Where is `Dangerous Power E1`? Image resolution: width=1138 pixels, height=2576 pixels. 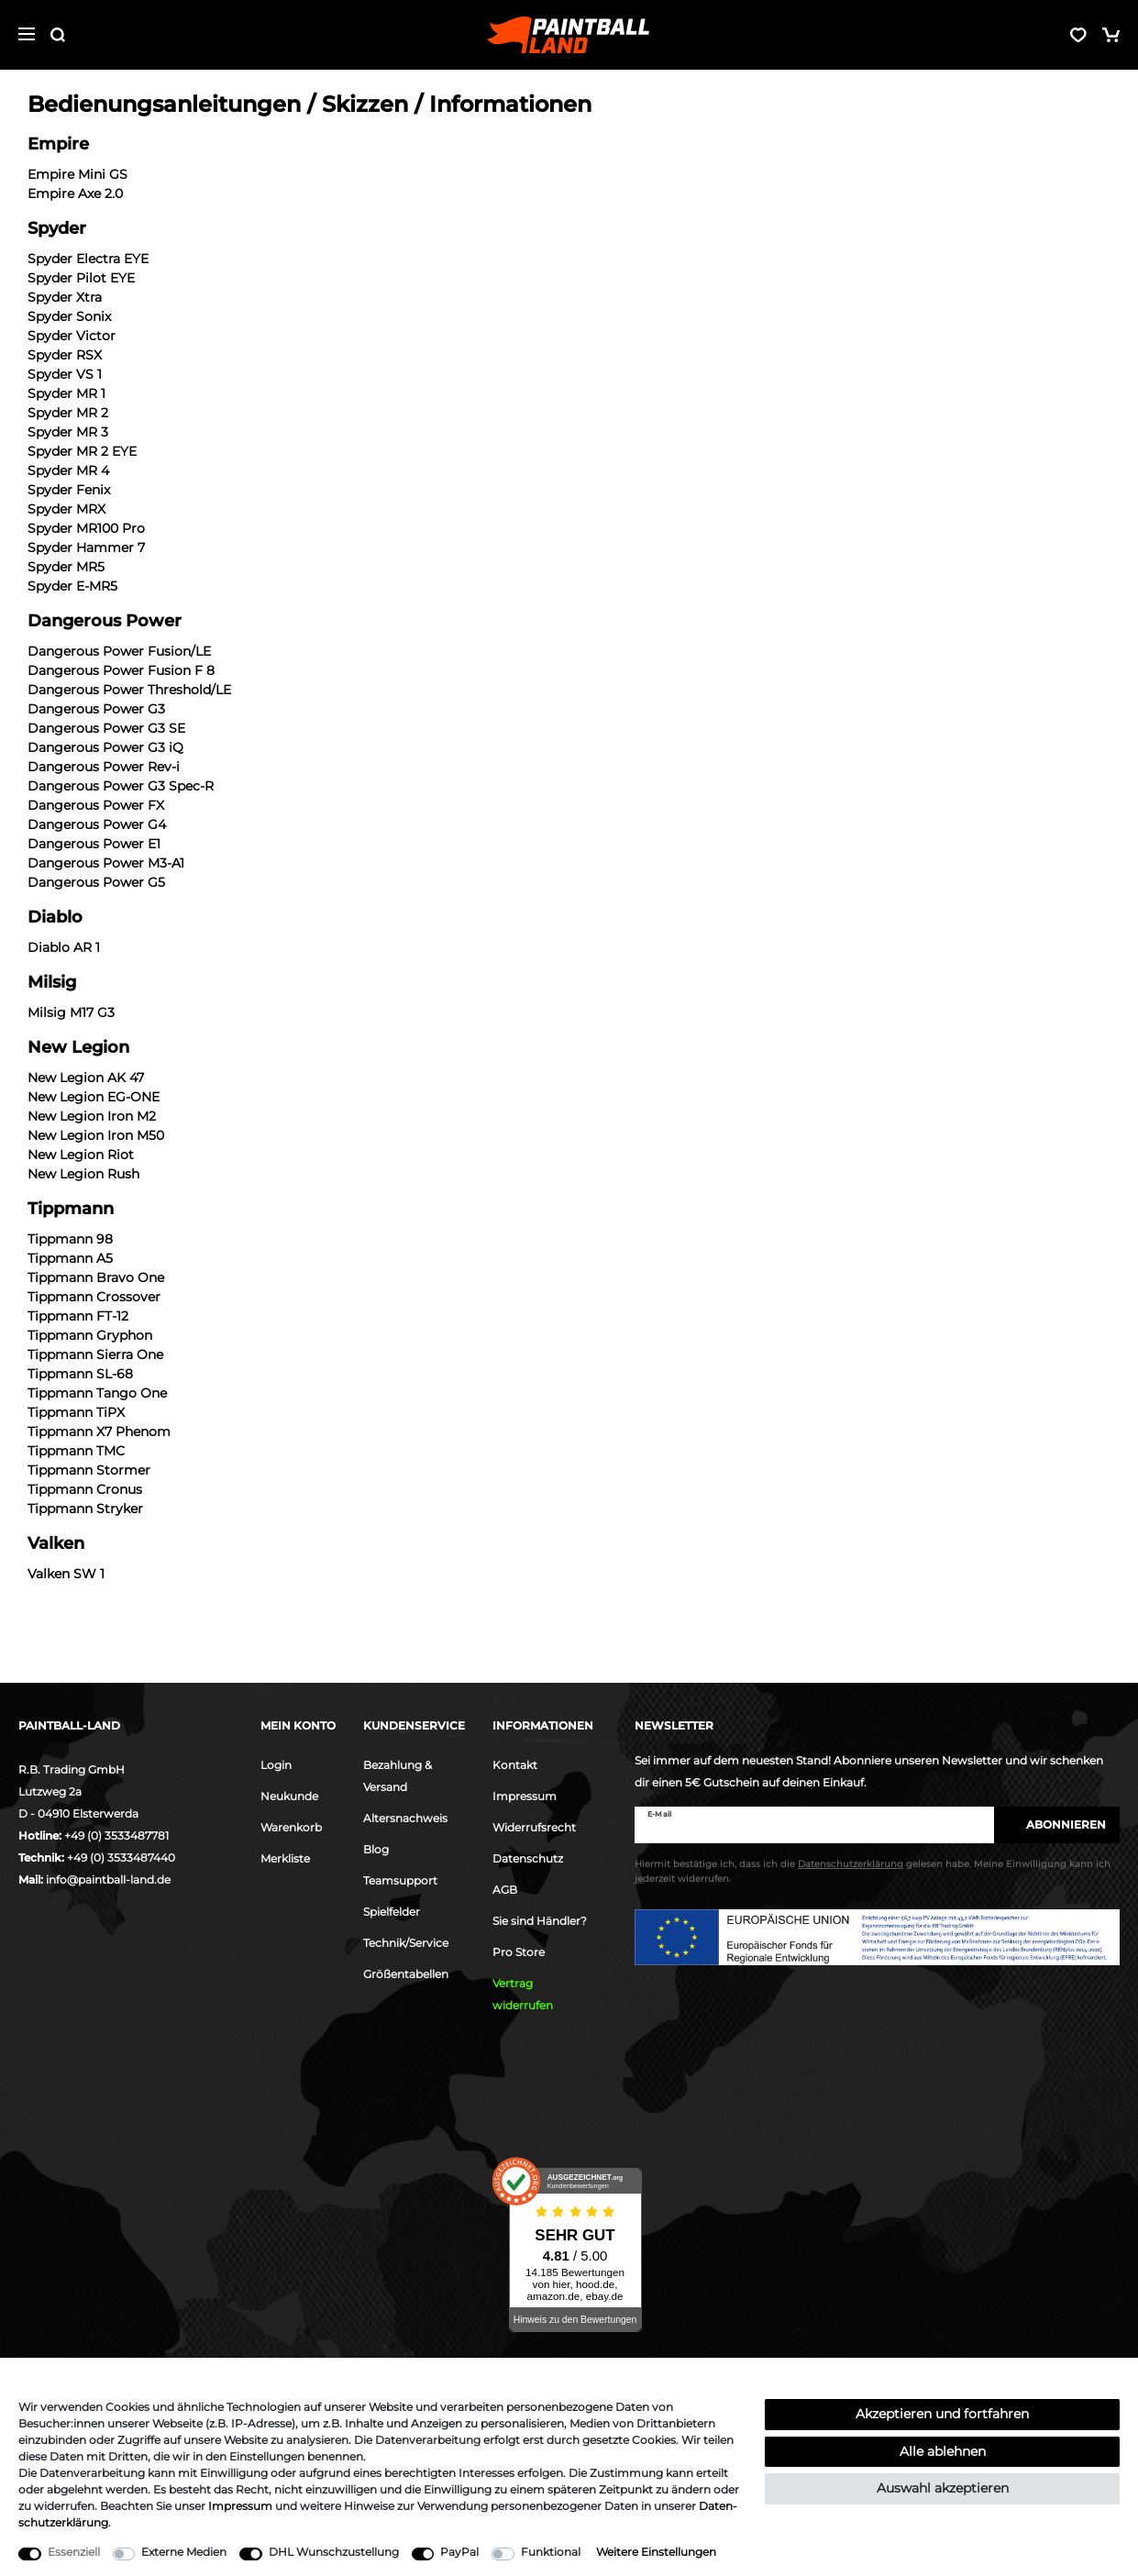
Dangerous Power E1 is located at coordinates (94, 843).